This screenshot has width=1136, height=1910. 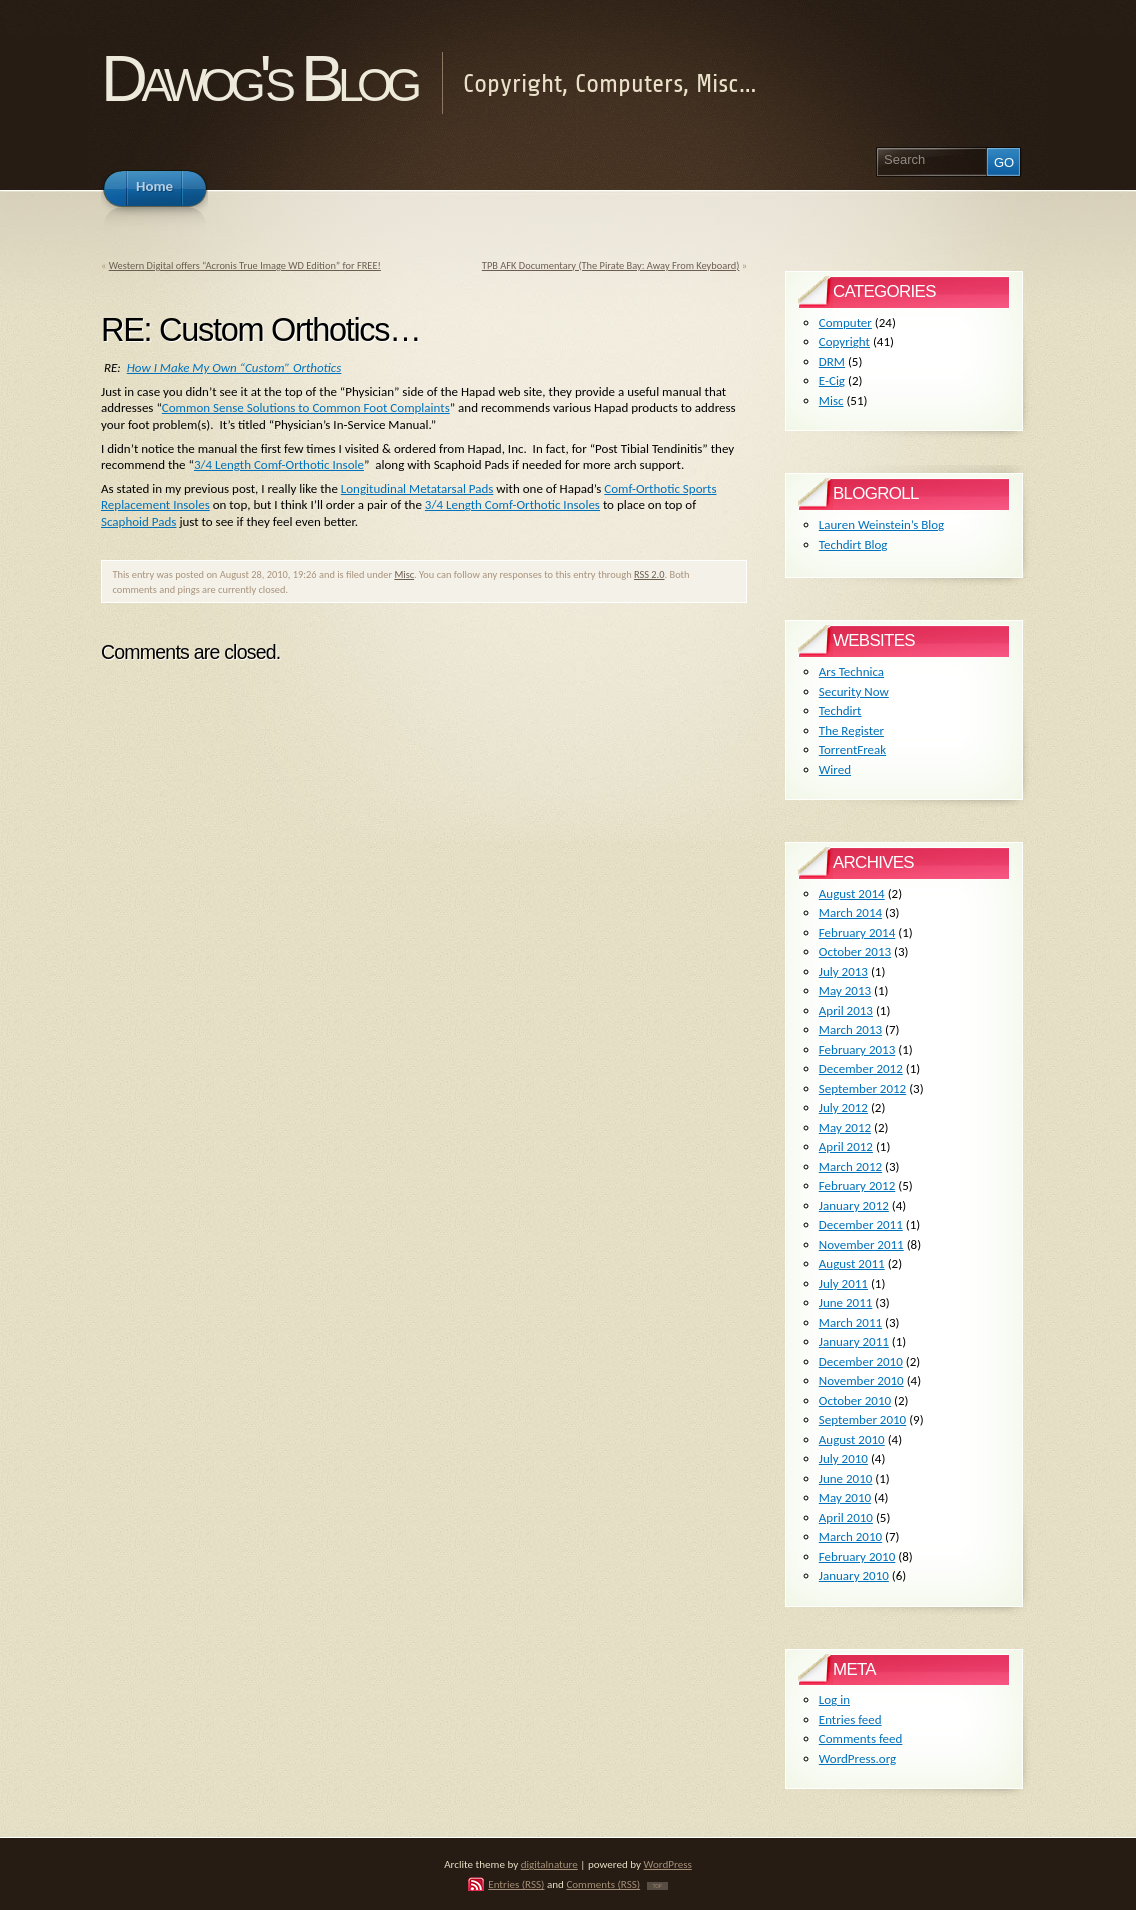 What do you see at coordinates (852, 749) in the screenshot?
I see `TorrentFreak` at bounding box center [852, 749].